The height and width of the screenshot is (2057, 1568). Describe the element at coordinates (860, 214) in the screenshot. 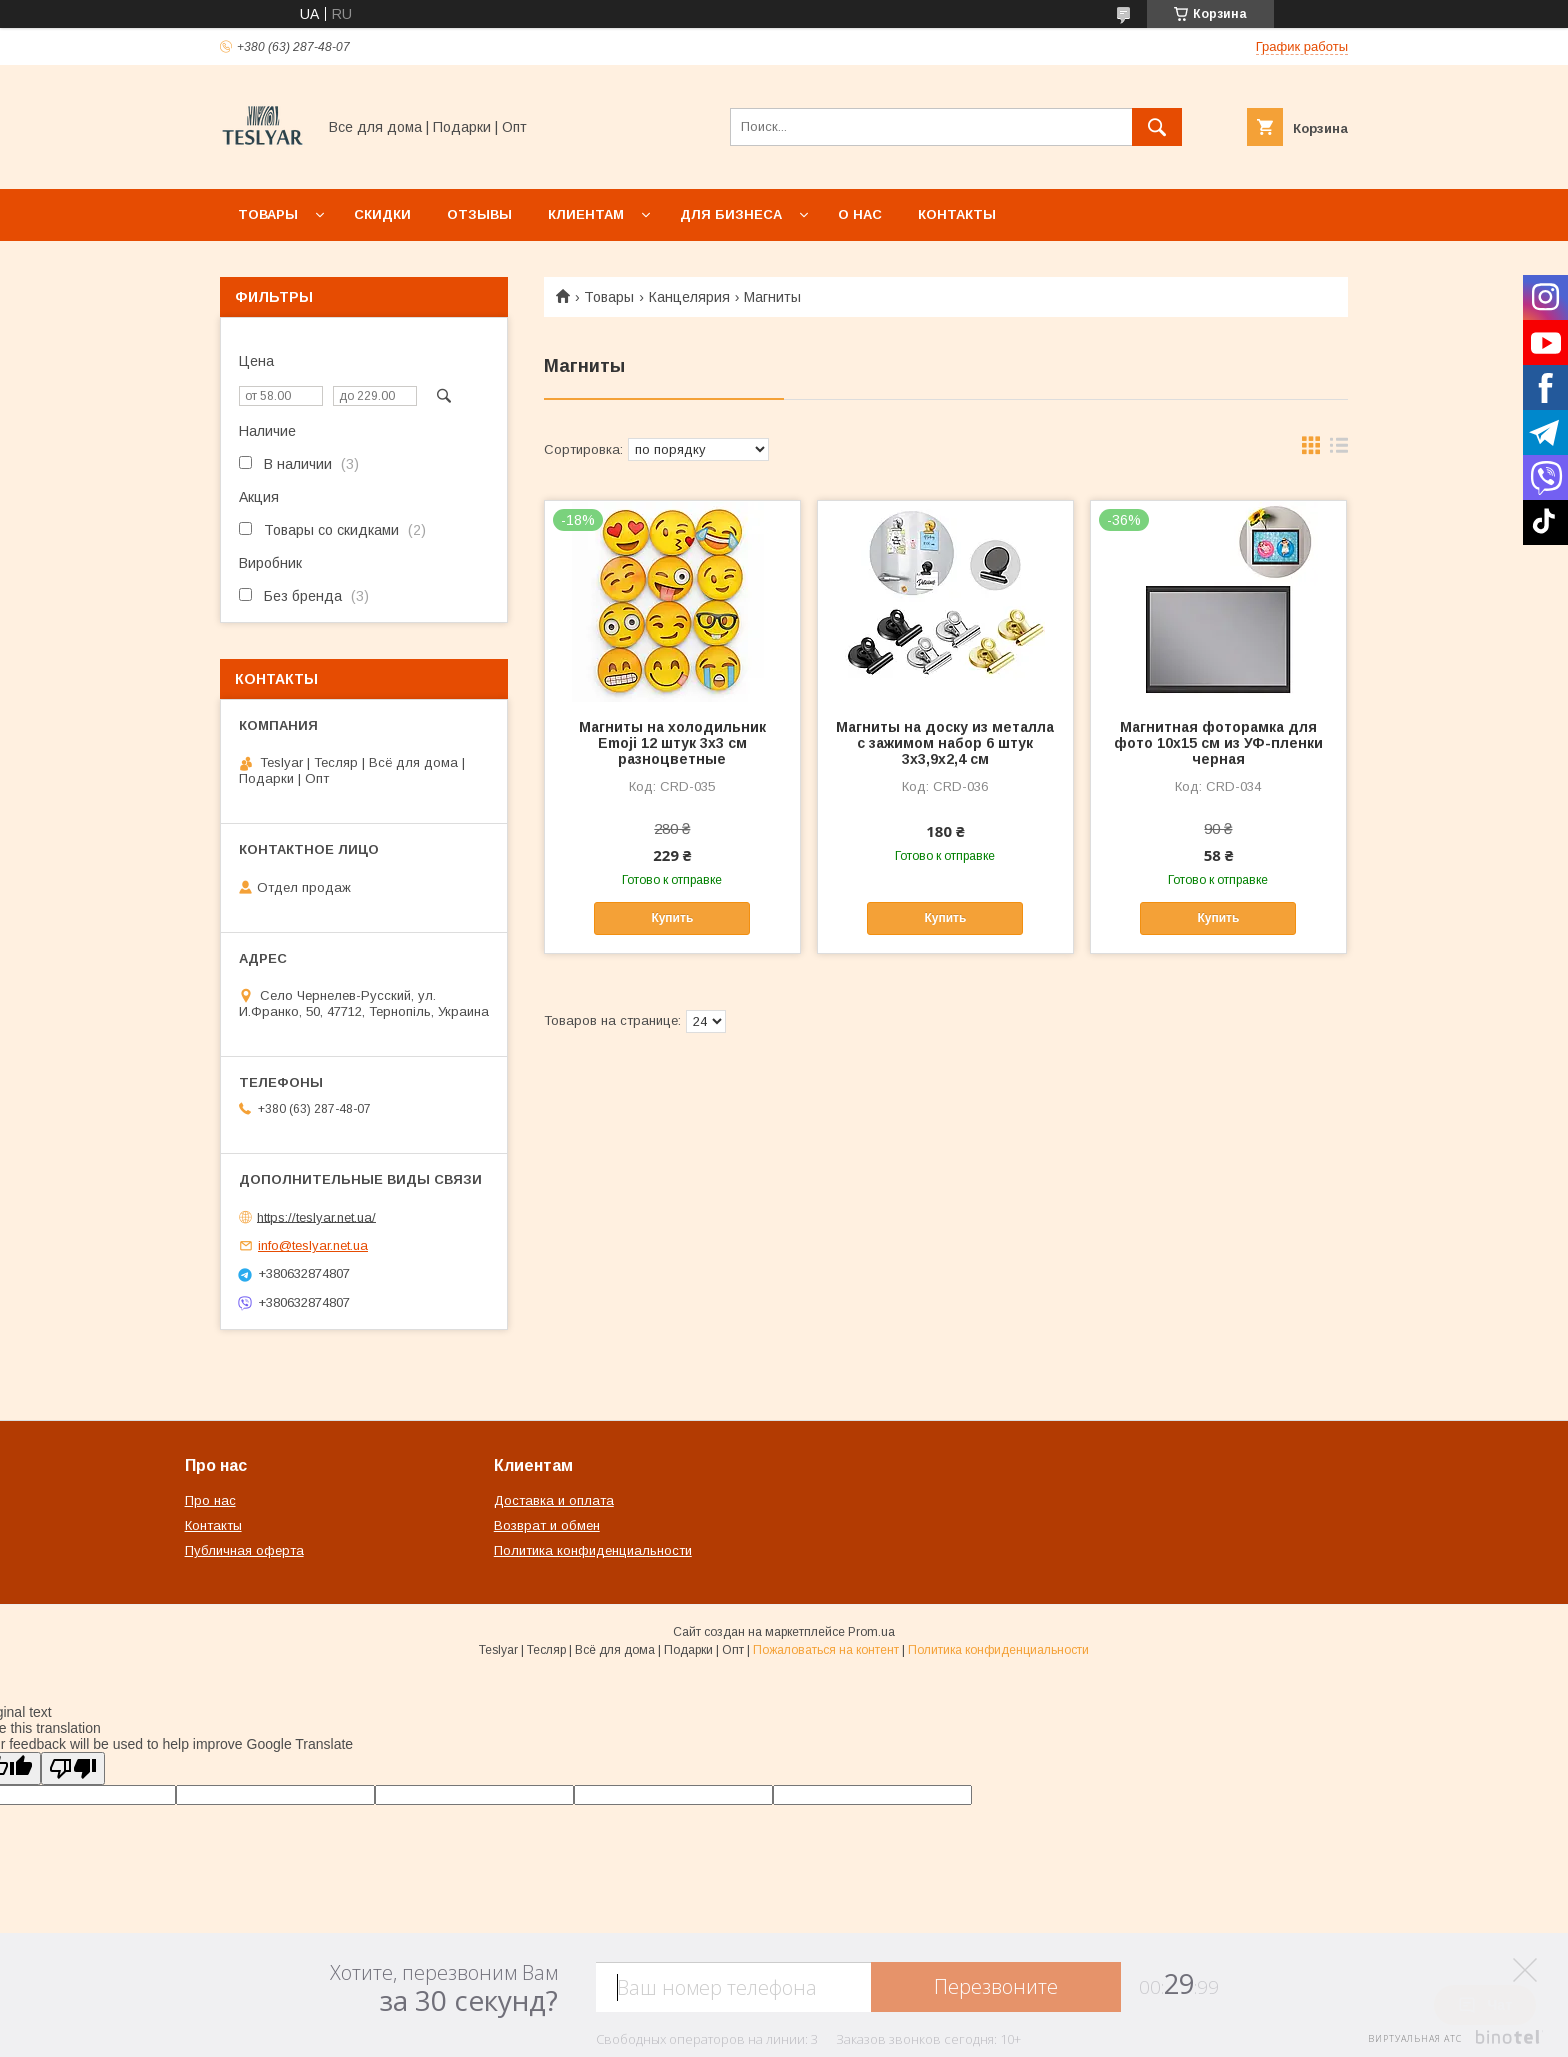

I see `О нас` at that location.